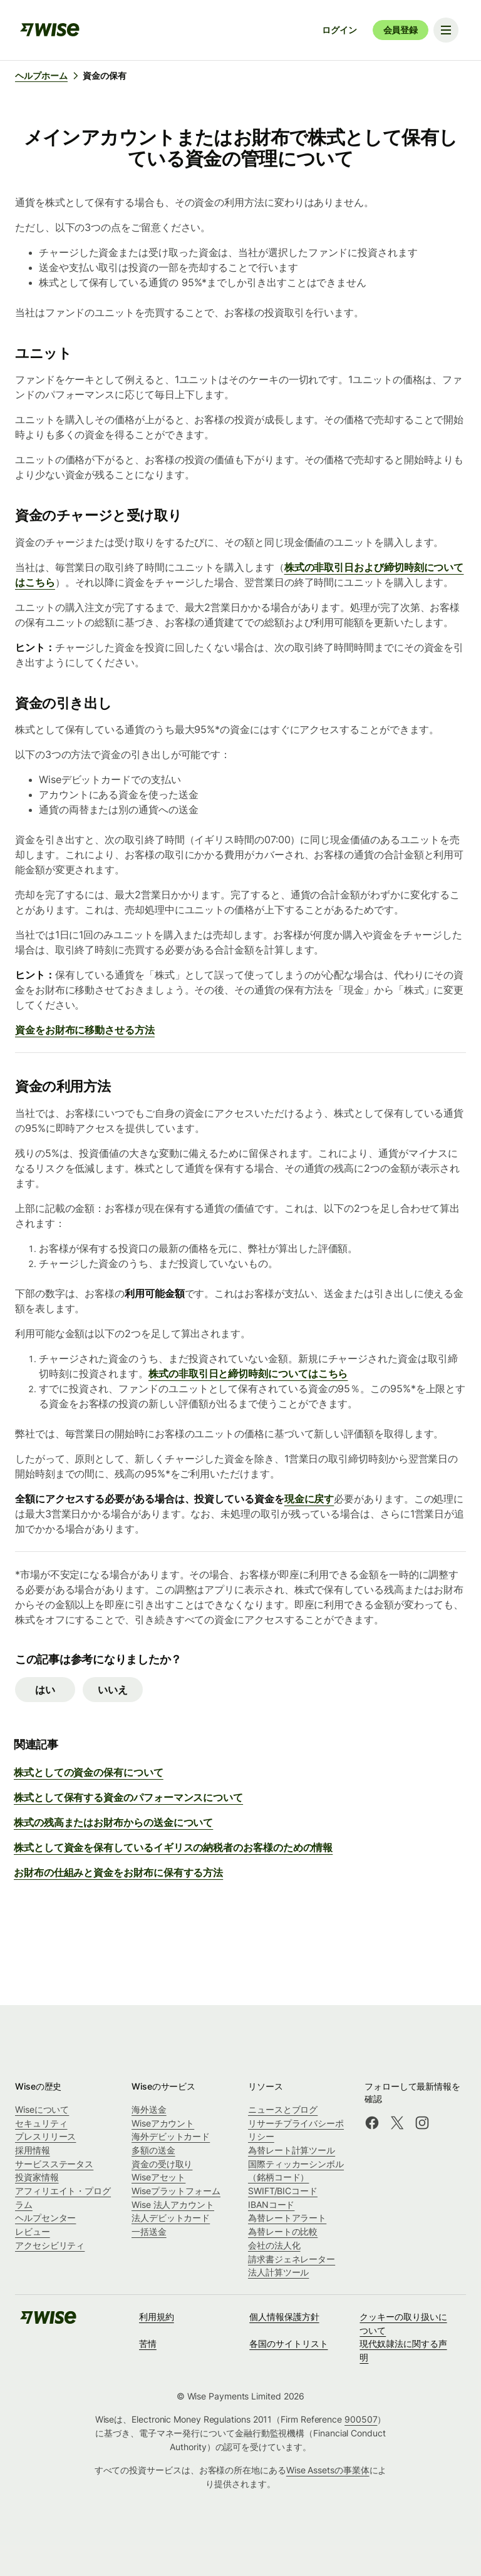  Describe the element at coordinates (309, 1498) in the screenshot. I see `現金に戻す` at that location.